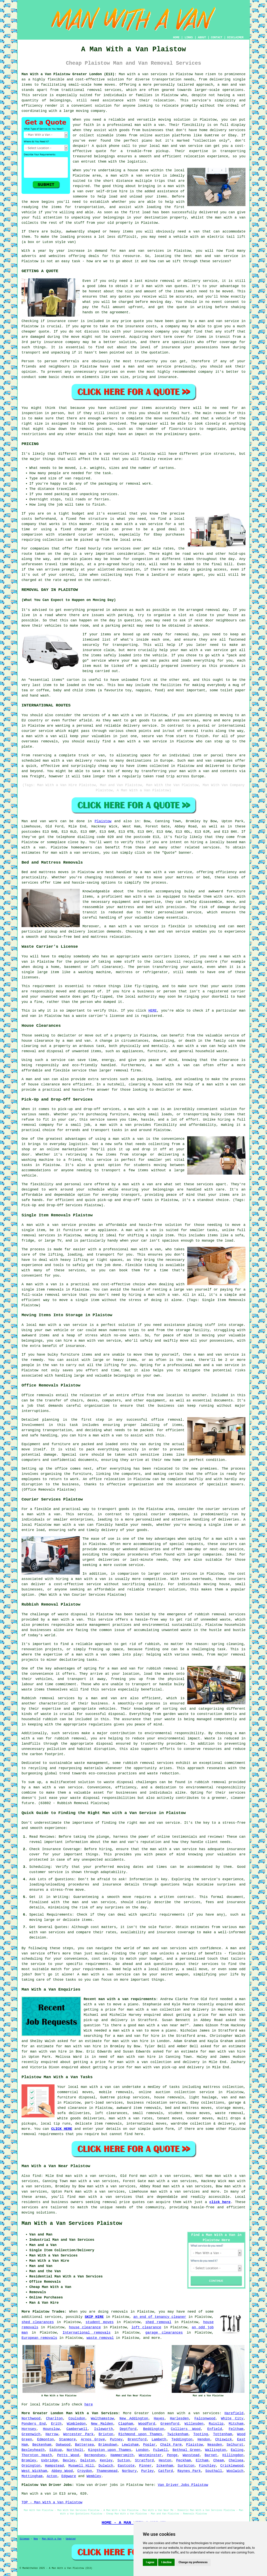  I want to click on Wembley, so click(94, 2476).